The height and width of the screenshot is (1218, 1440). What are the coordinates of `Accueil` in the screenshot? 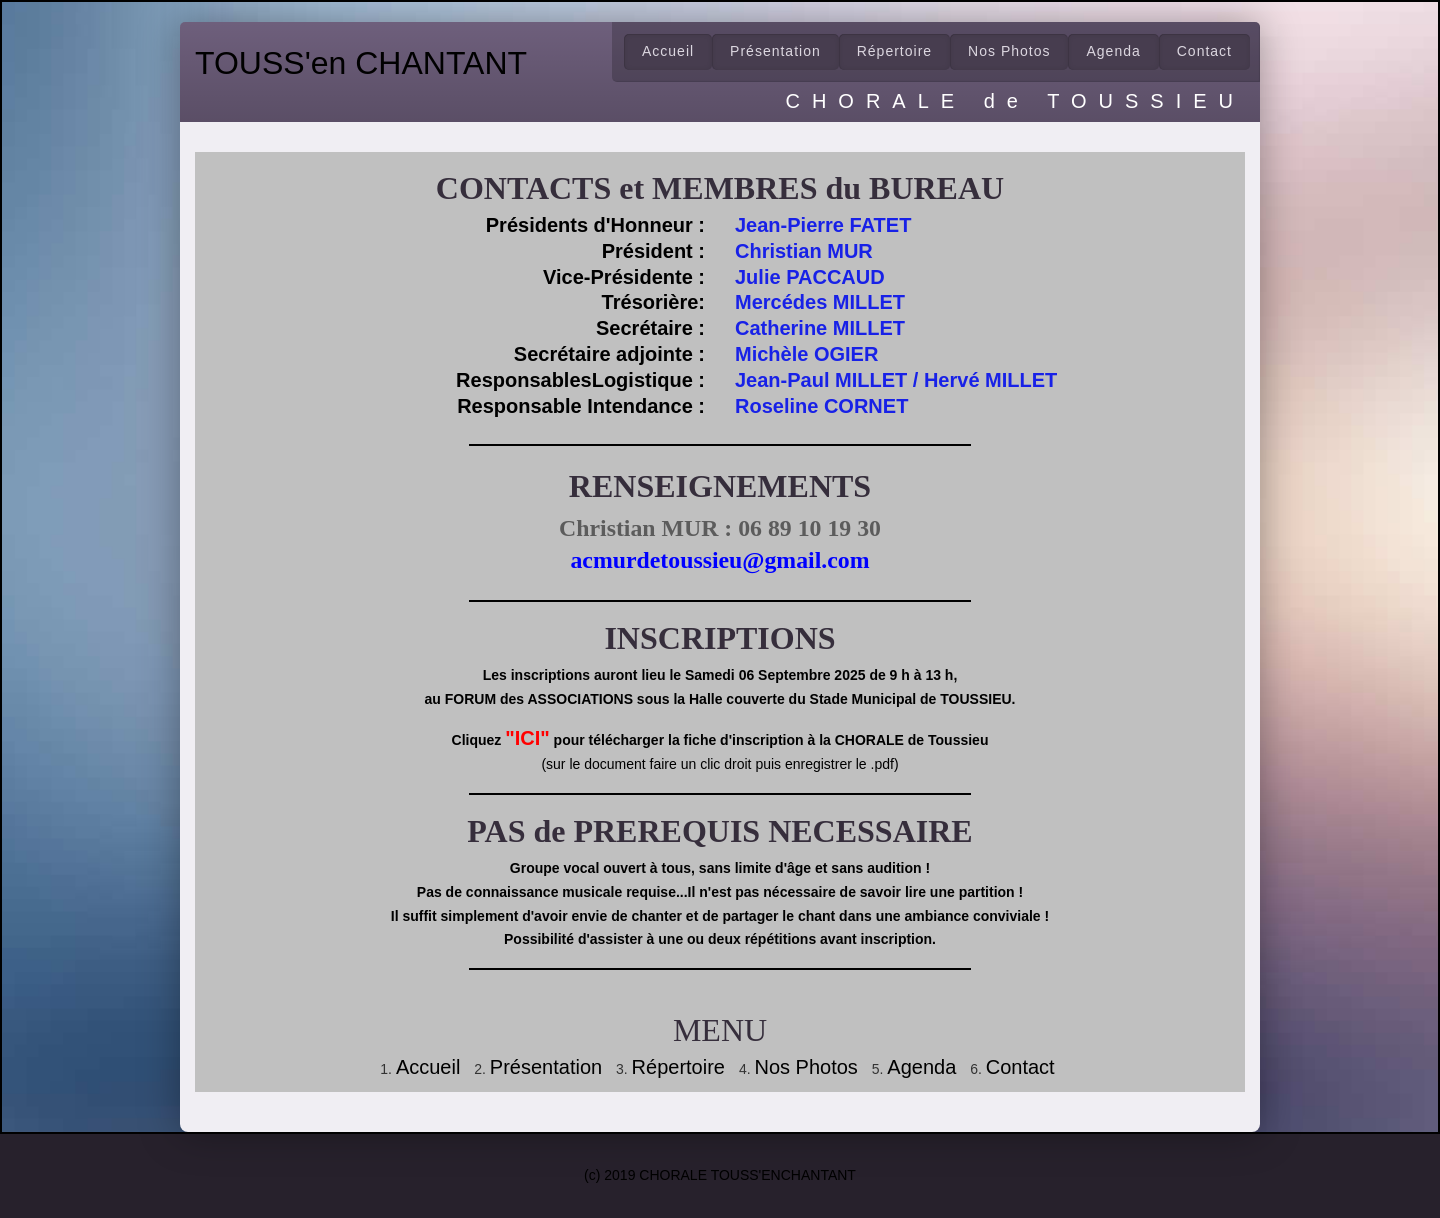 It's located at (668, 51).